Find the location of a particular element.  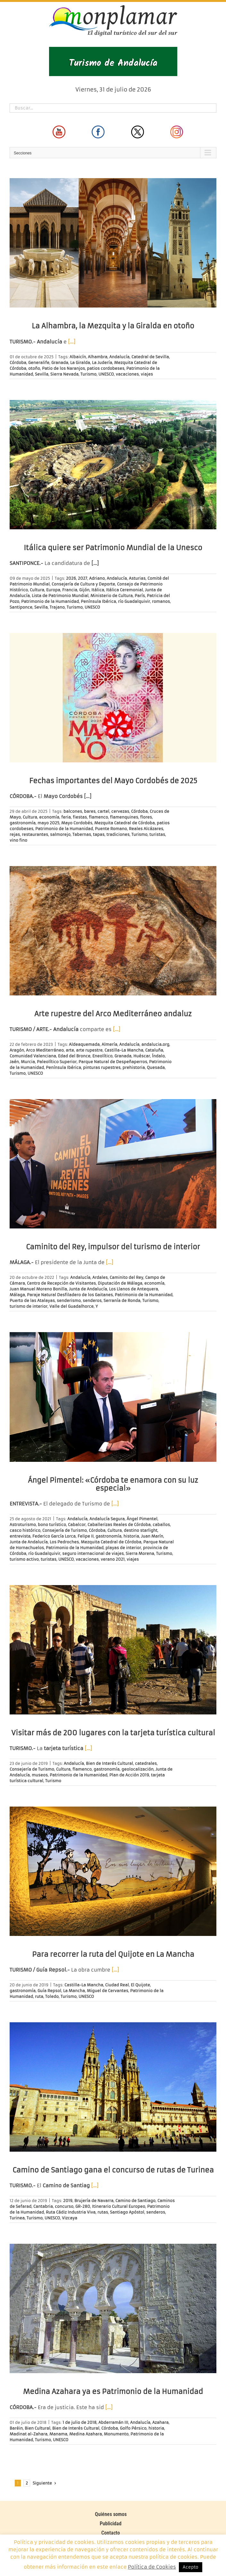

Ruta Cádiz Industria Viva is located at coordinates (71, 2212).